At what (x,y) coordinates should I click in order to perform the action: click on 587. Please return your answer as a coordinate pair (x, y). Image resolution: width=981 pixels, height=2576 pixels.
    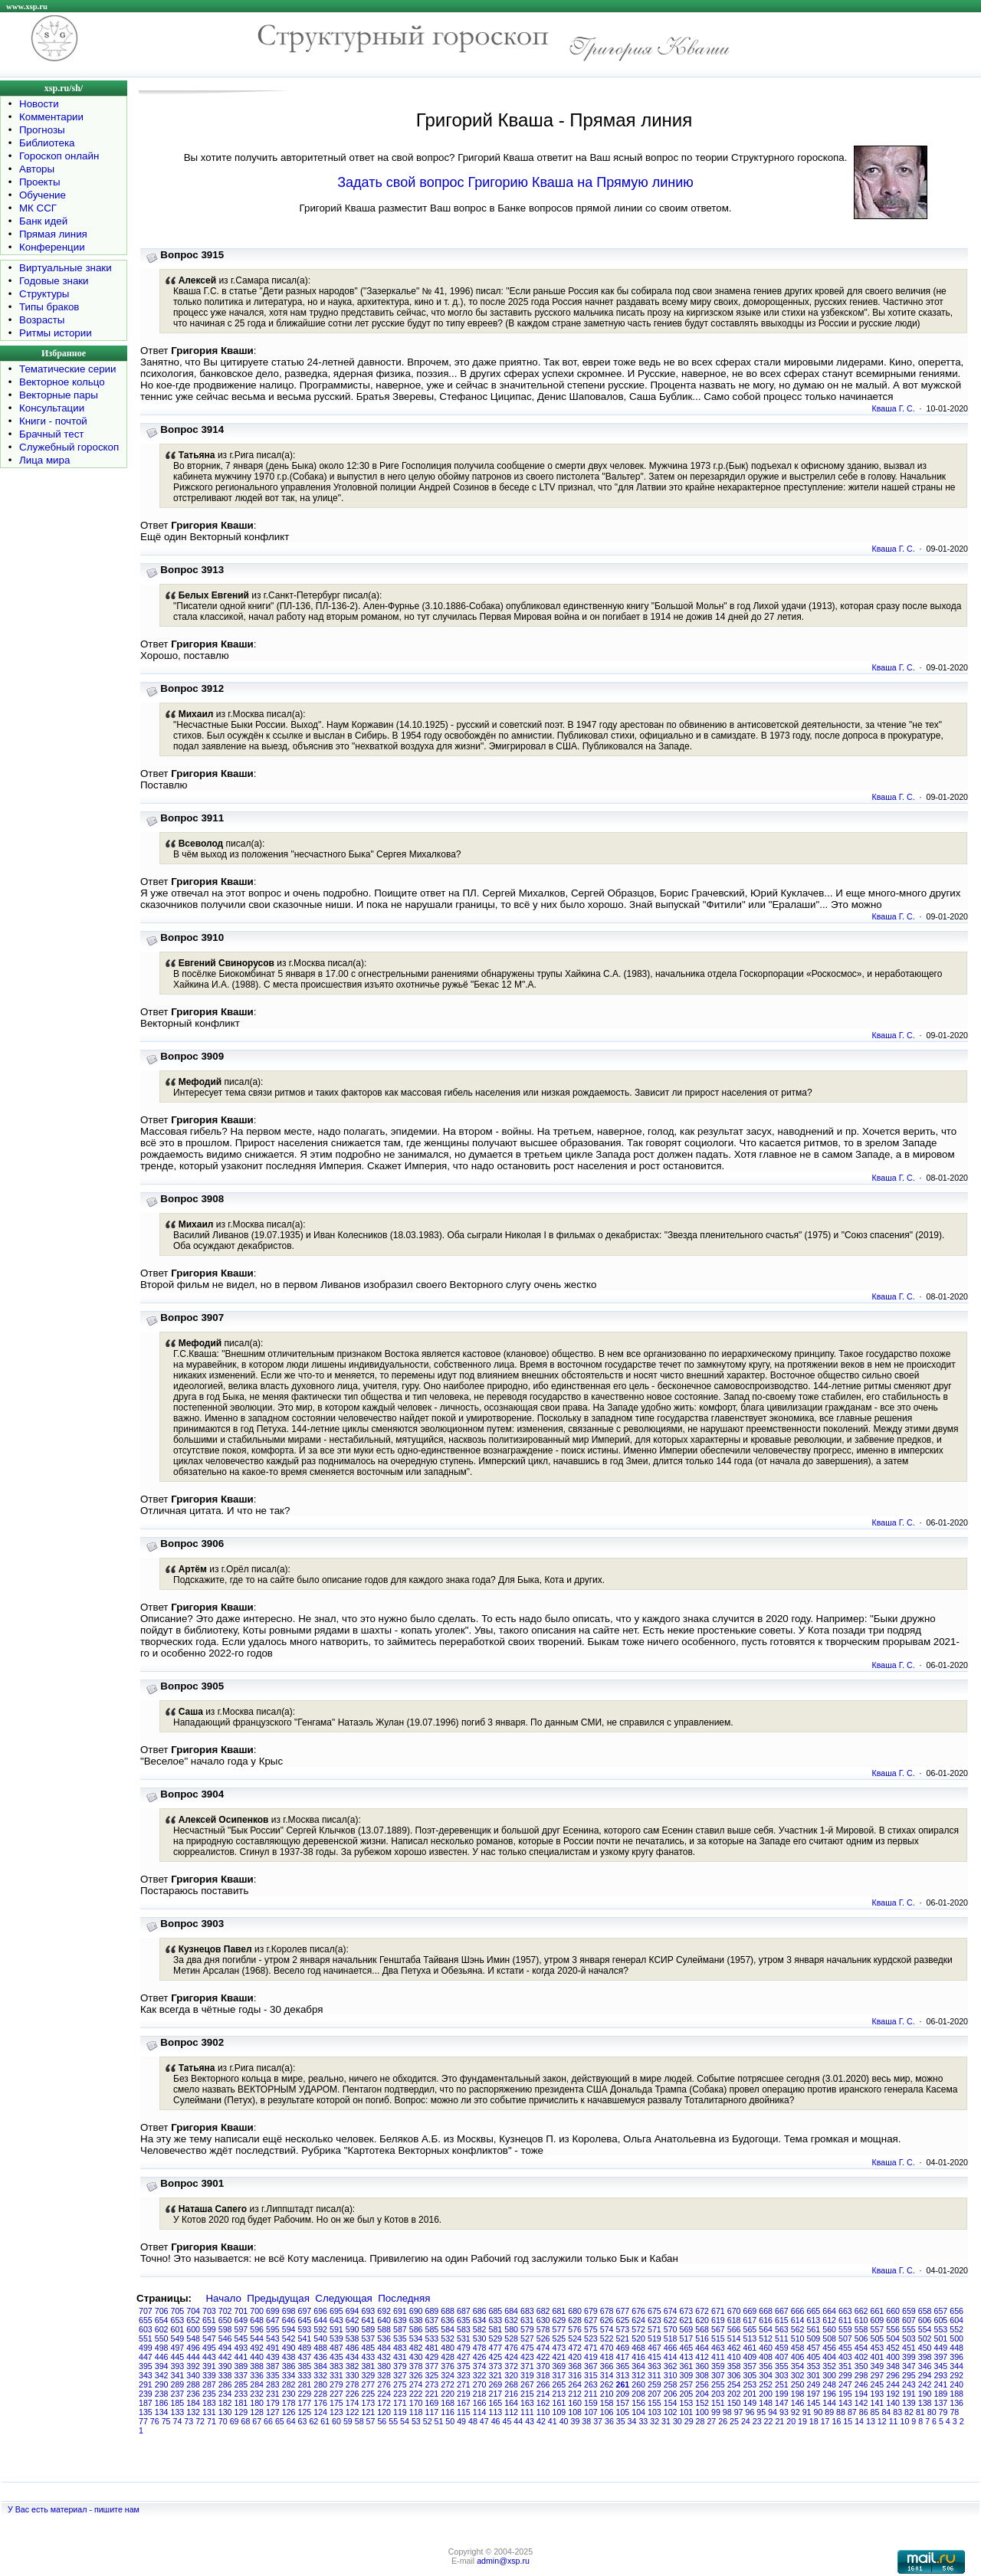
    Looking at the image, I should click on (400, 2329).